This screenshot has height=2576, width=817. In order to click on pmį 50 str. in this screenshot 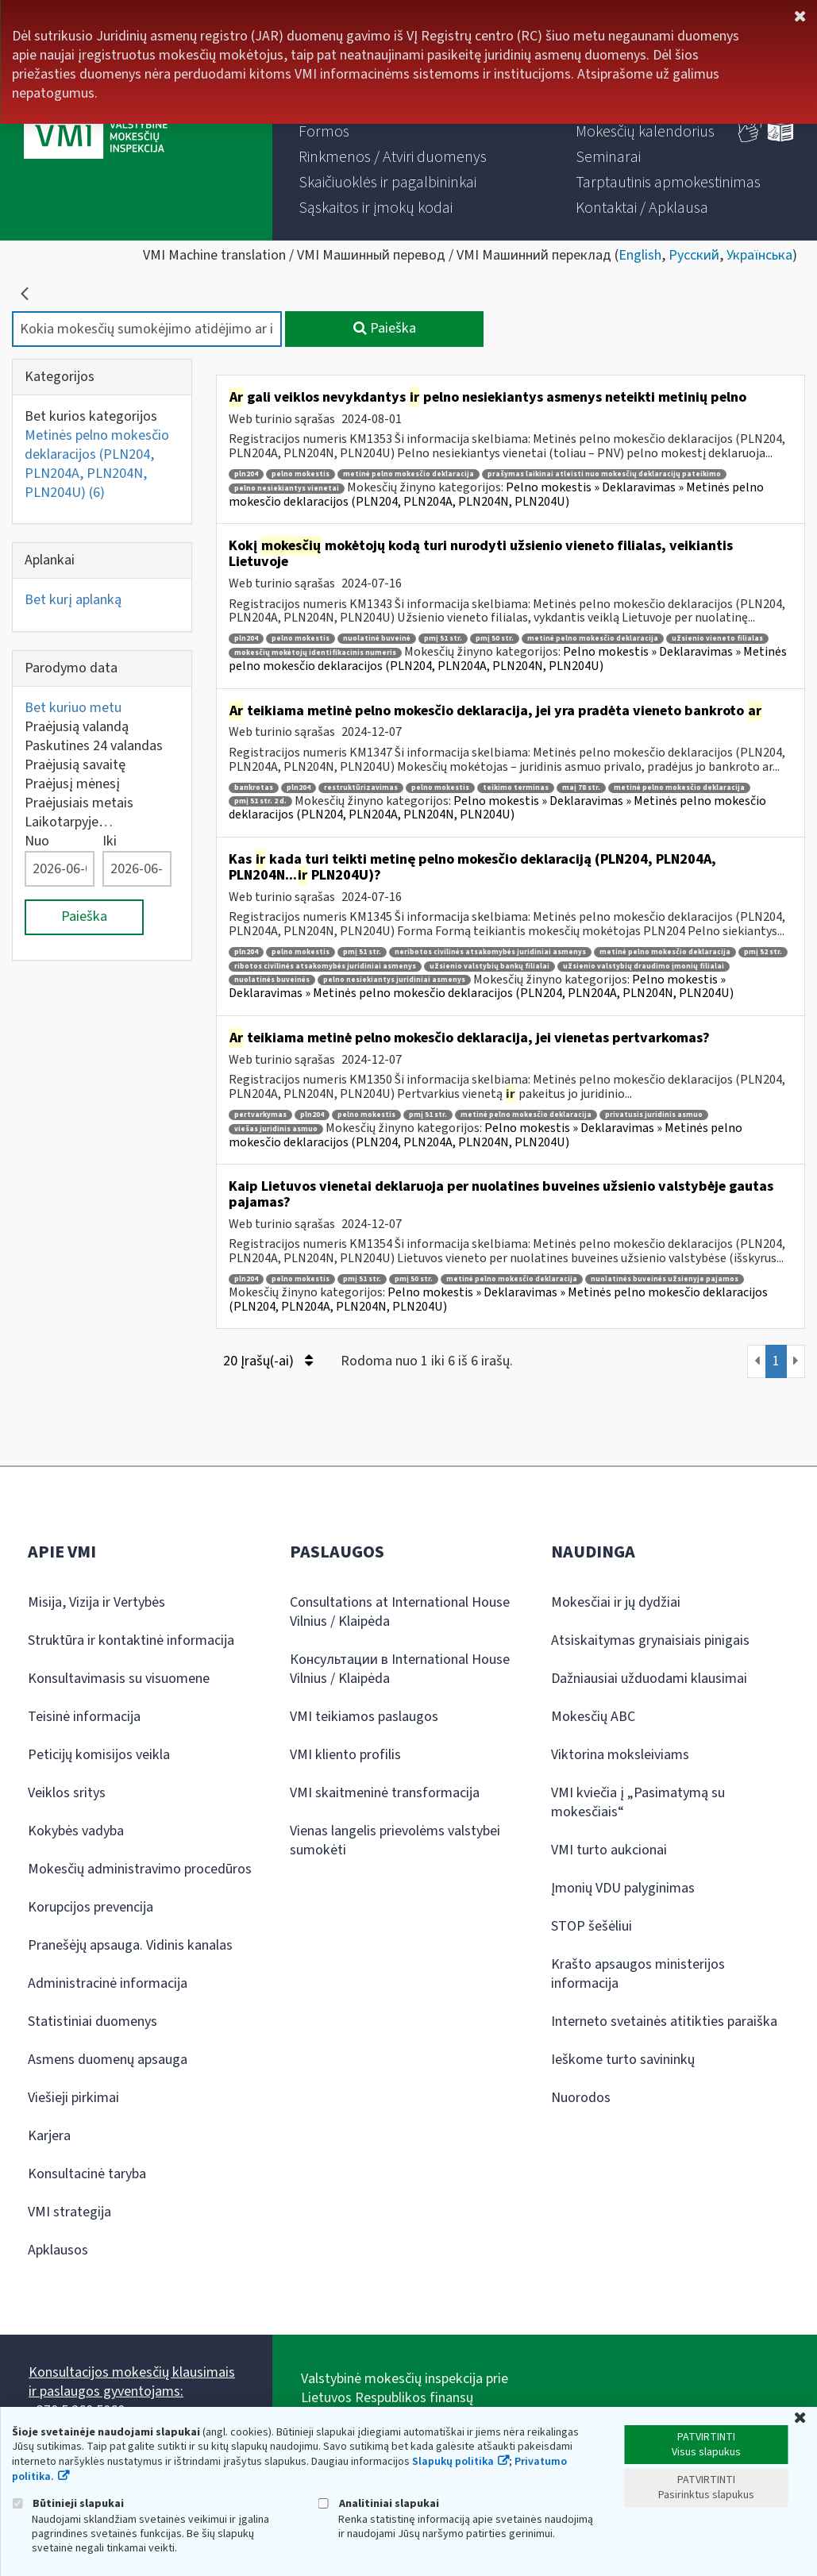, I will do `click(495, 638)`.